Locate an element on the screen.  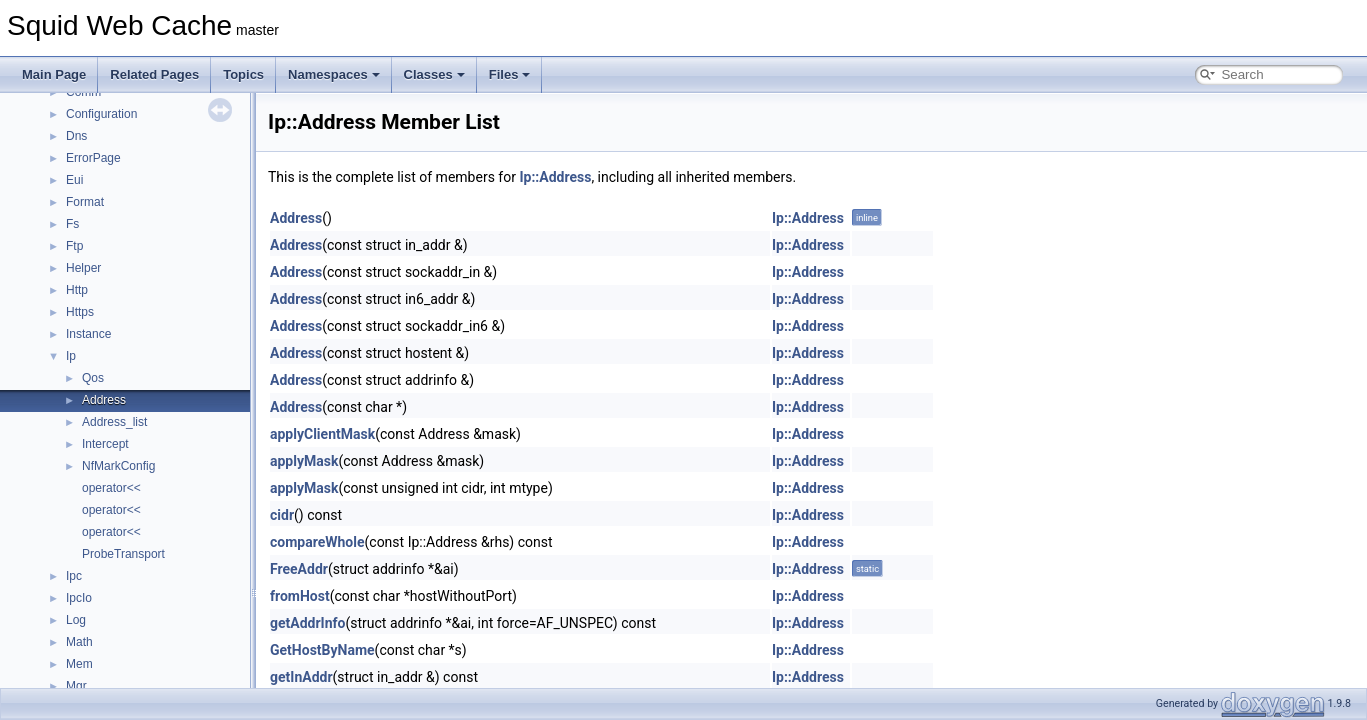
Helper is located at coordinates (83, 268).